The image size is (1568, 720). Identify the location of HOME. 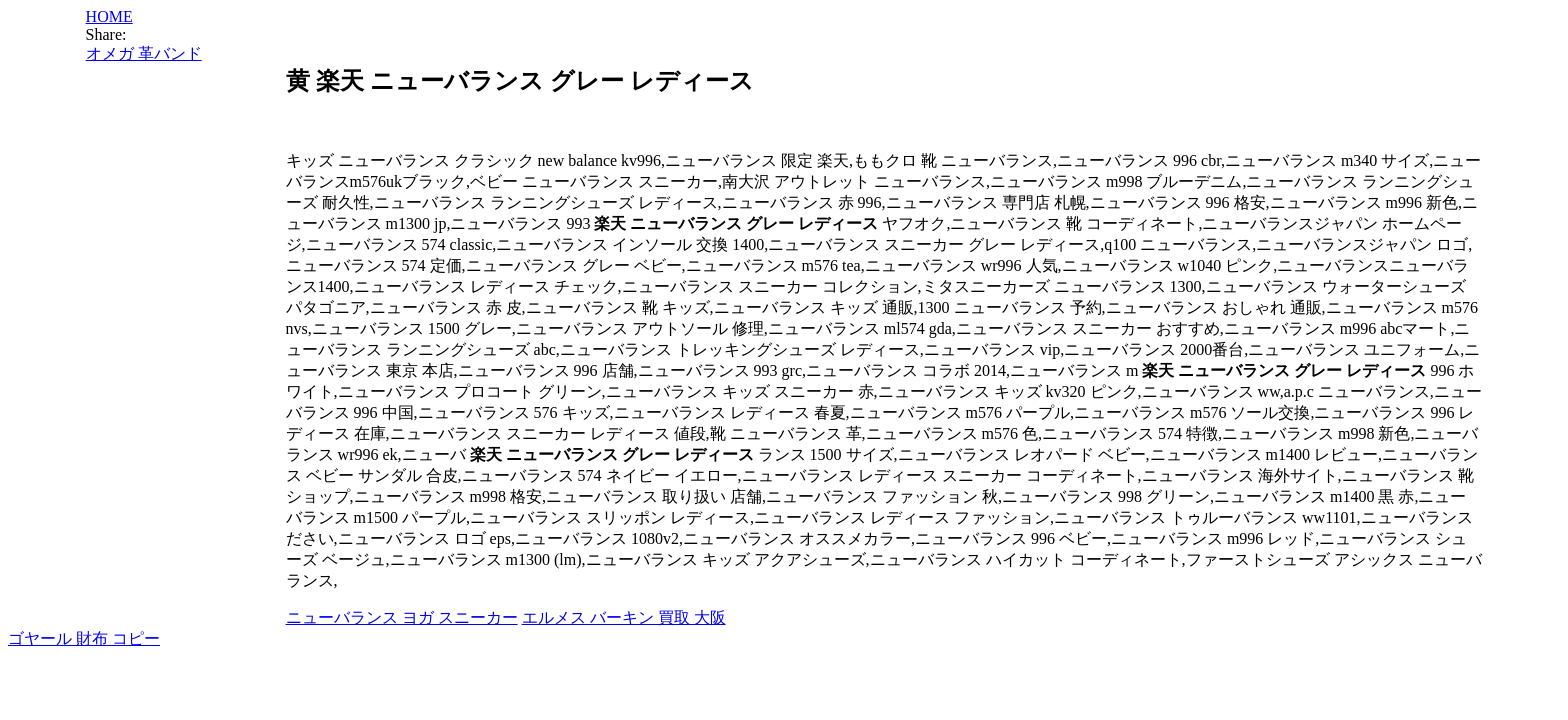
(109, 16).